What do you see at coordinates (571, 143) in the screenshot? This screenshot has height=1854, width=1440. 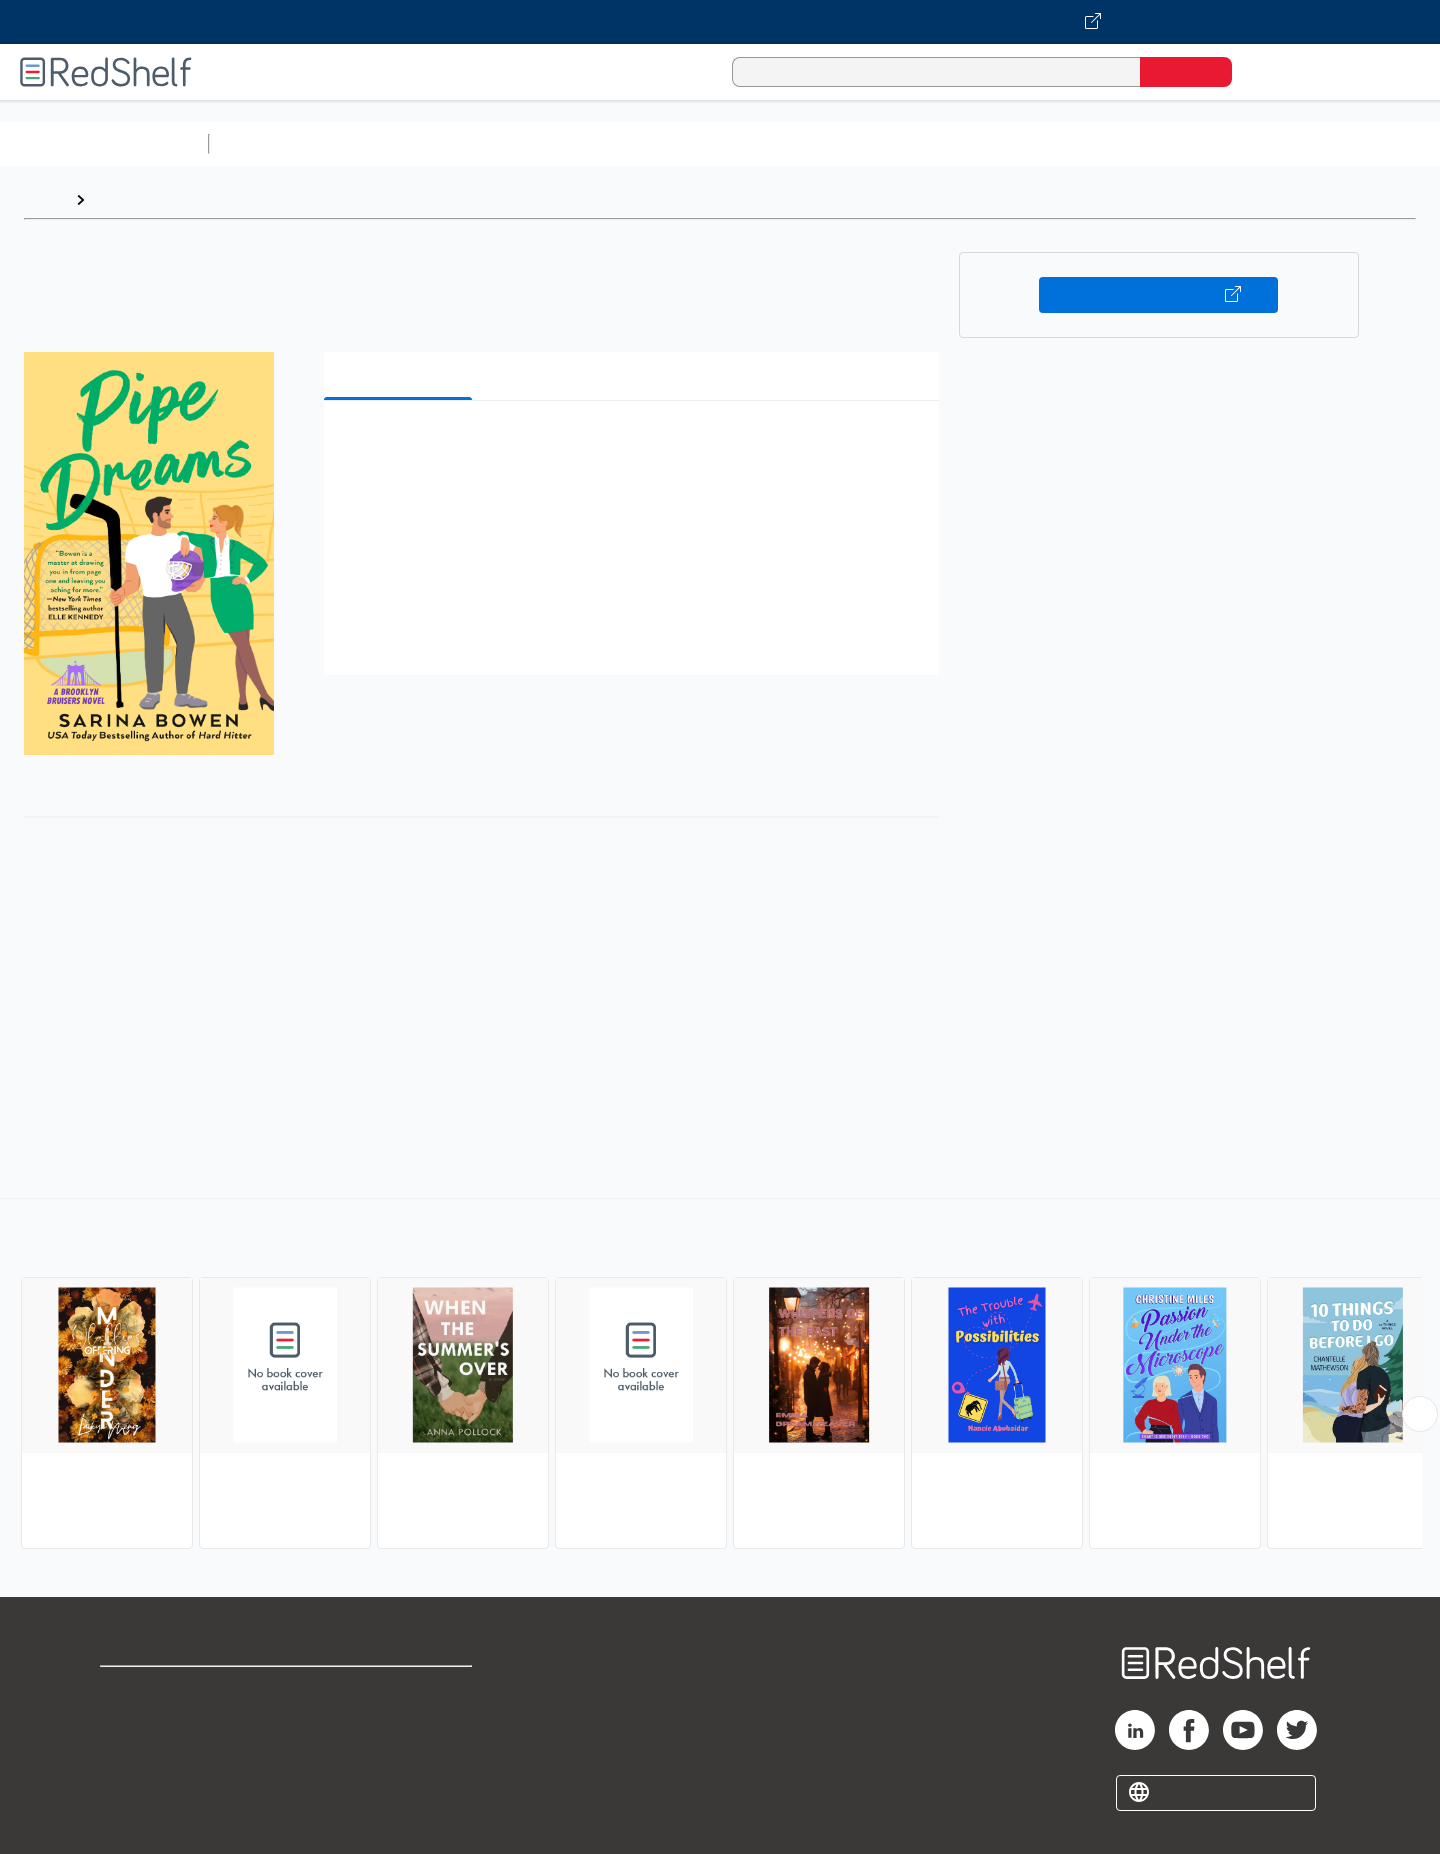 I see `Computers and Technology` at bounding box center [571, 143].